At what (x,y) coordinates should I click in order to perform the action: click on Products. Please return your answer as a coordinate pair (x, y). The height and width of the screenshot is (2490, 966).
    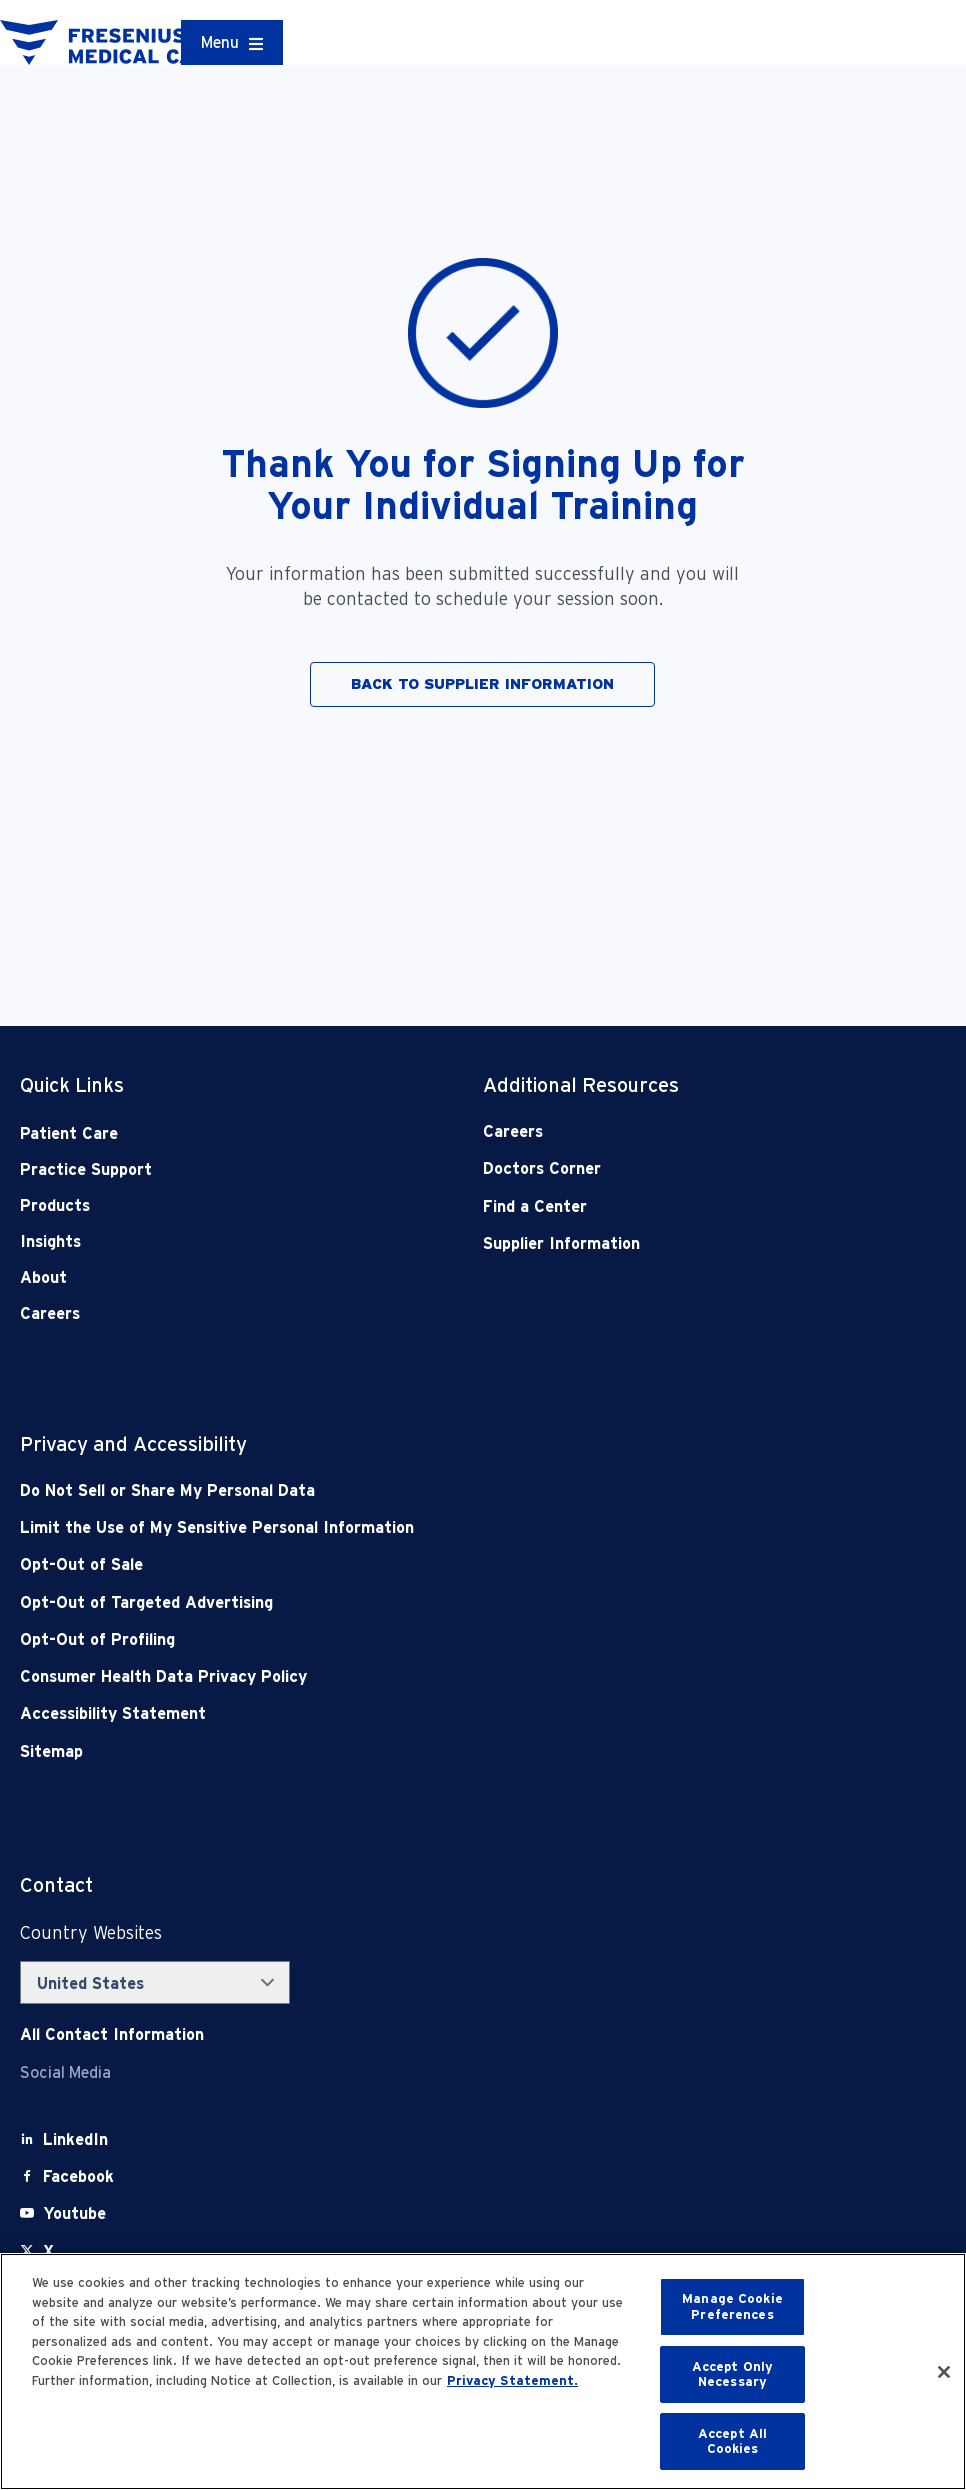
    Looking at the image, I should click on (55, 1205).